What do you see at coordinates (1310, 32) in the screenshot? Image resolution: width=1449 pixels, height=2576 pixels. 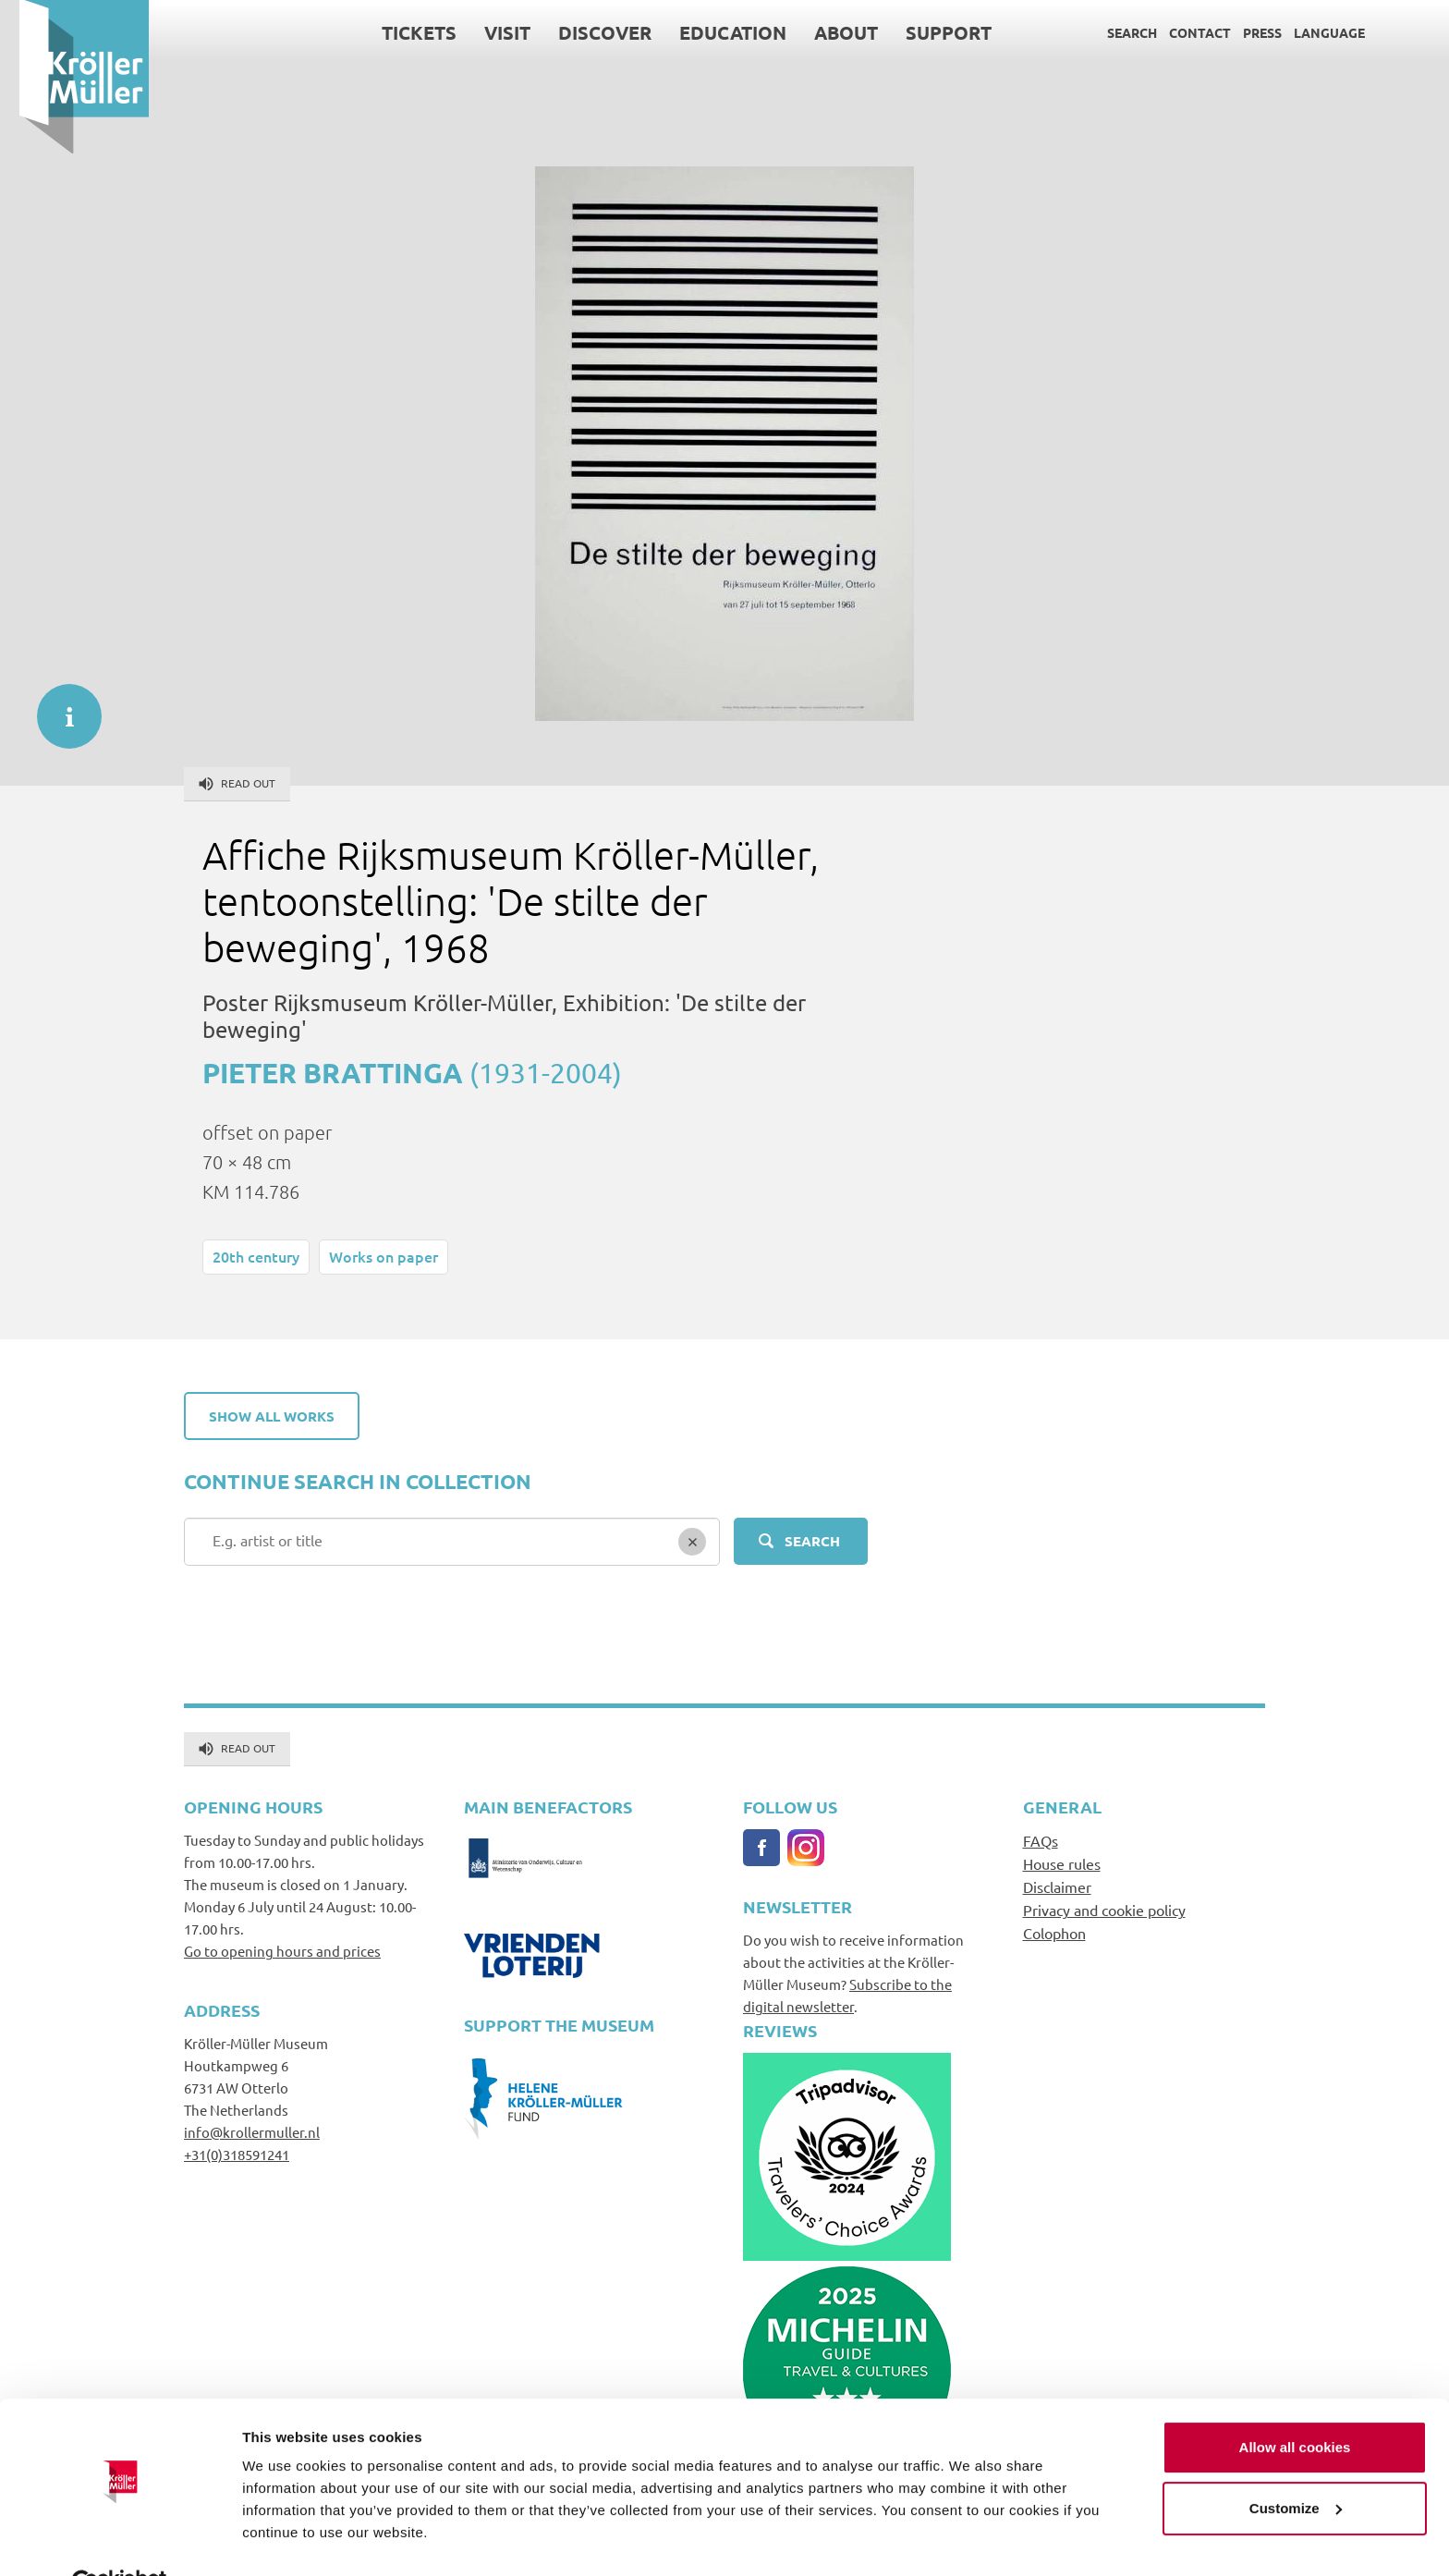 I see `Language` at bounding box center [1310, 32].